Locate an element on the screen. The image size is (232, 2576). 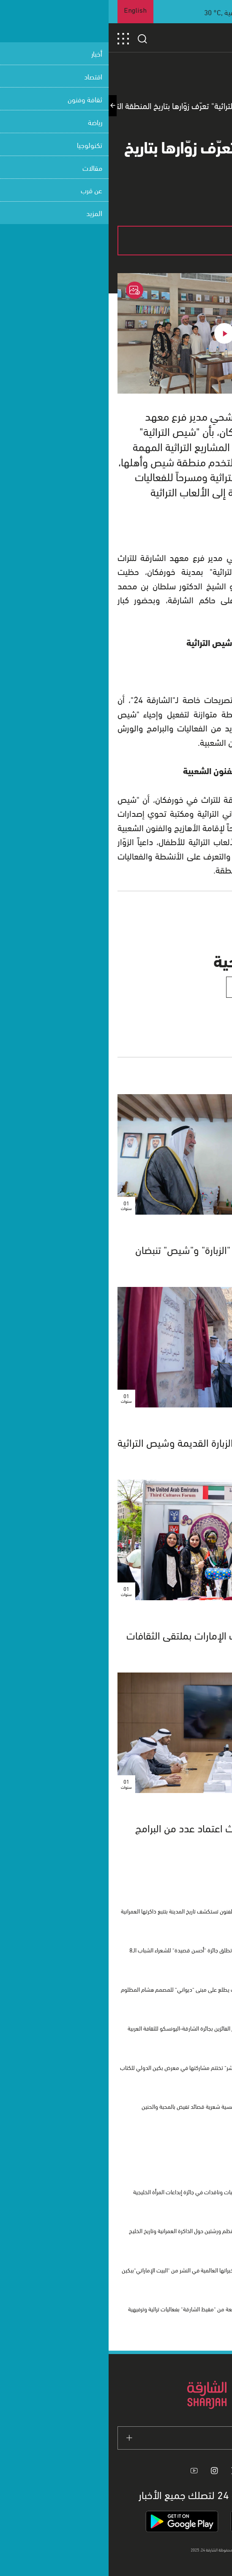
بيت الشعر ينظم أمسية شعرية قصائد تفيض بالمحبة والحنين is located at coordinates (98, 2106).